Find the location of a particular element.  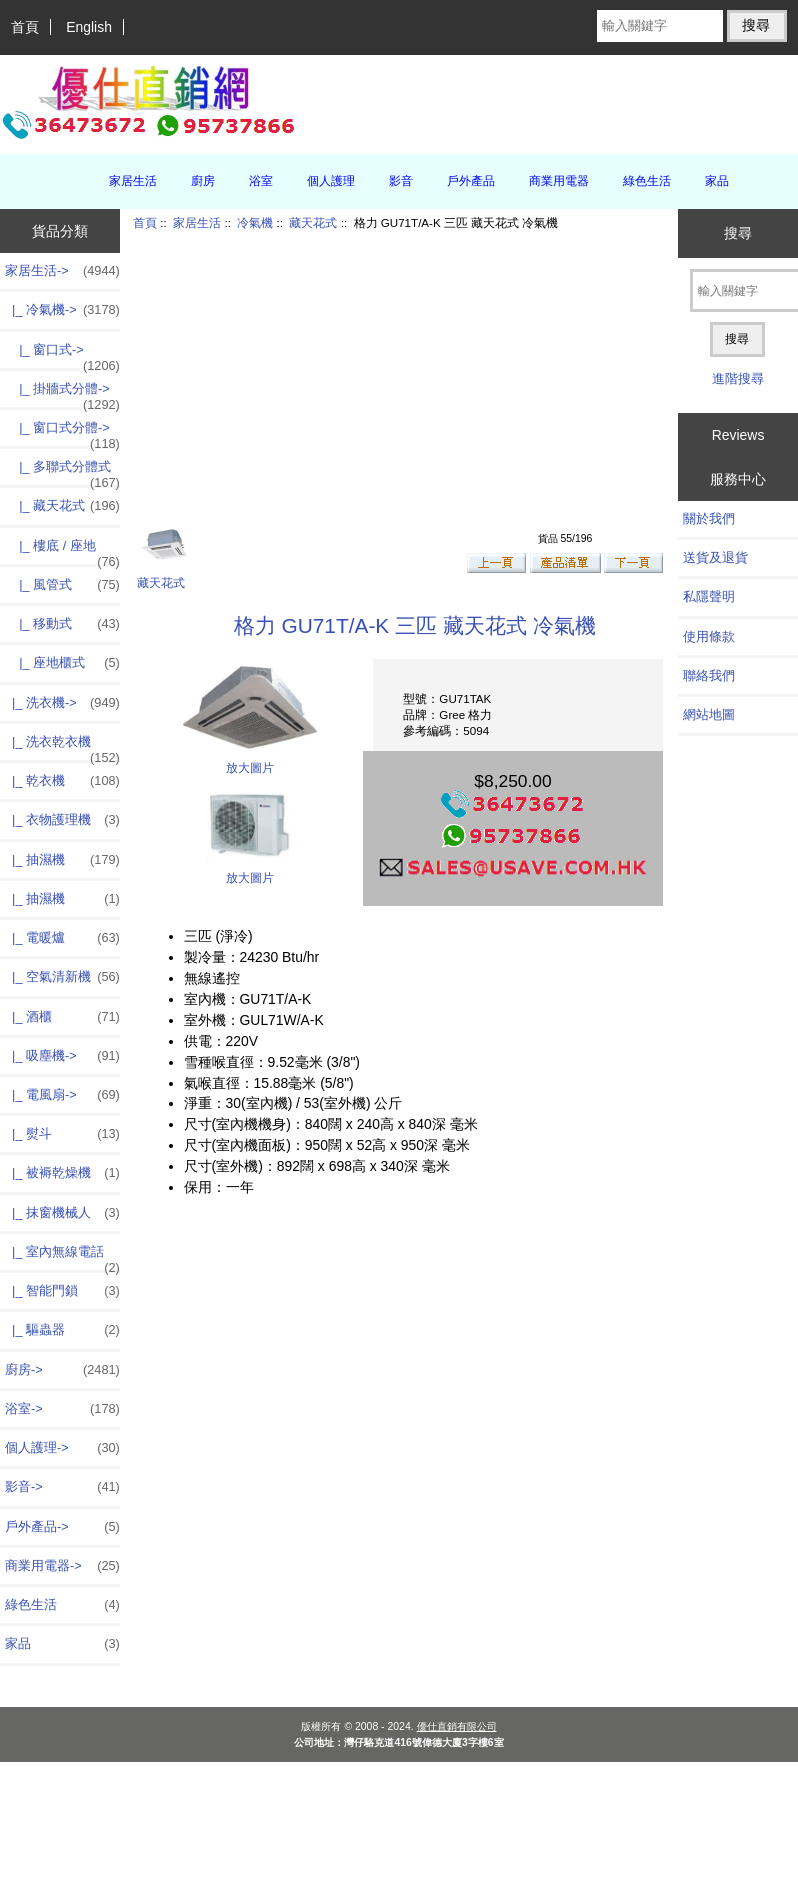

個人護理-> is located at coordinates (62, 1448).